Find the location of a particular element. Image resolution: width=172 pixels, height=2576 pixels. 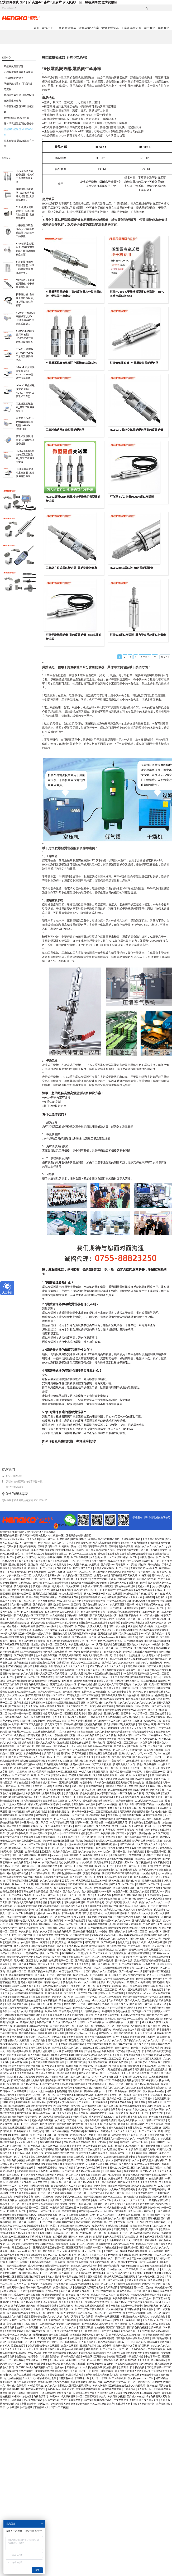

免费午夜视频 is located at coordinates (32, 1851).